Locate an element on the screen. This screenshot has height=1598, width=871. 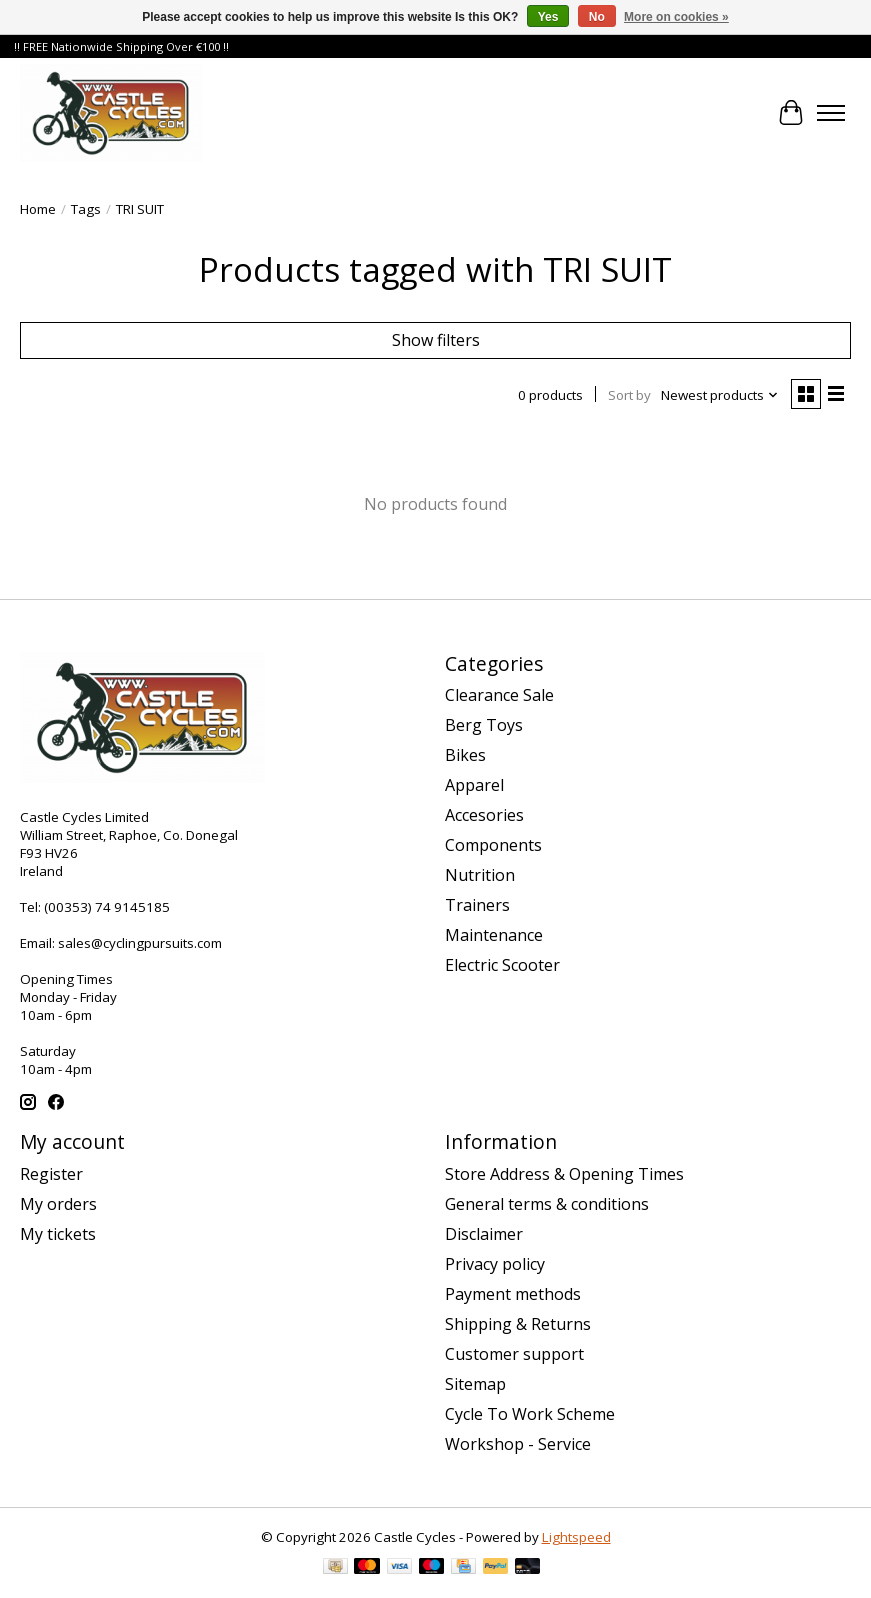
General terms & conditions is located at coordinates (547, 1204).